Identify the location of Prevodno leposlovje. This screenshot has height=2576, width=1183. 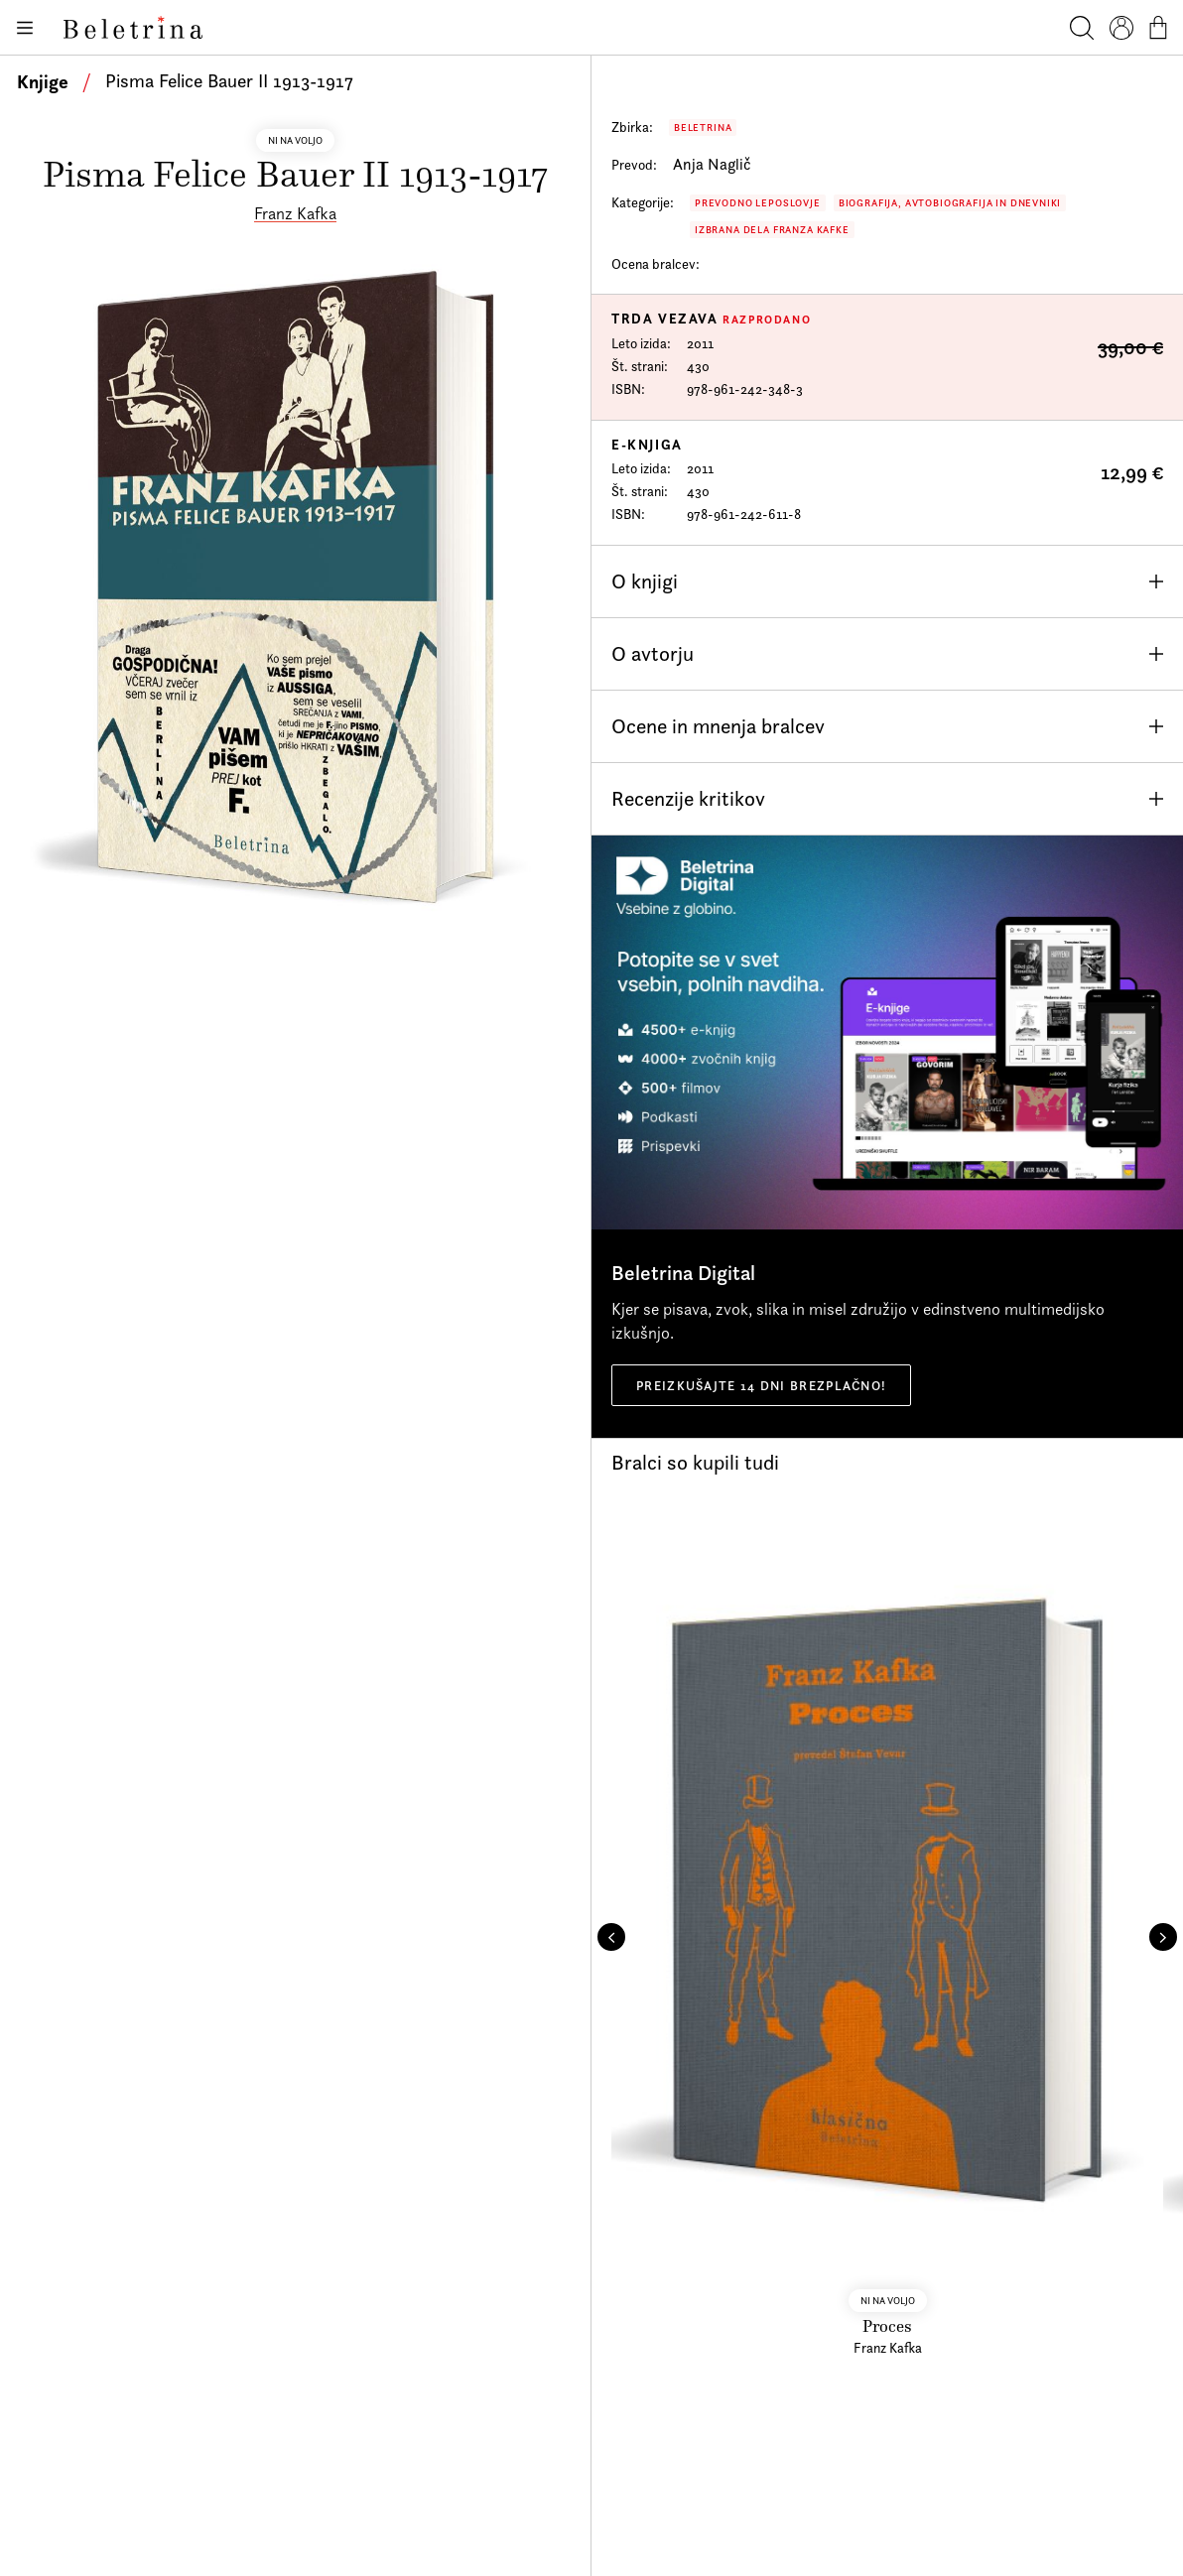
(758, 202).